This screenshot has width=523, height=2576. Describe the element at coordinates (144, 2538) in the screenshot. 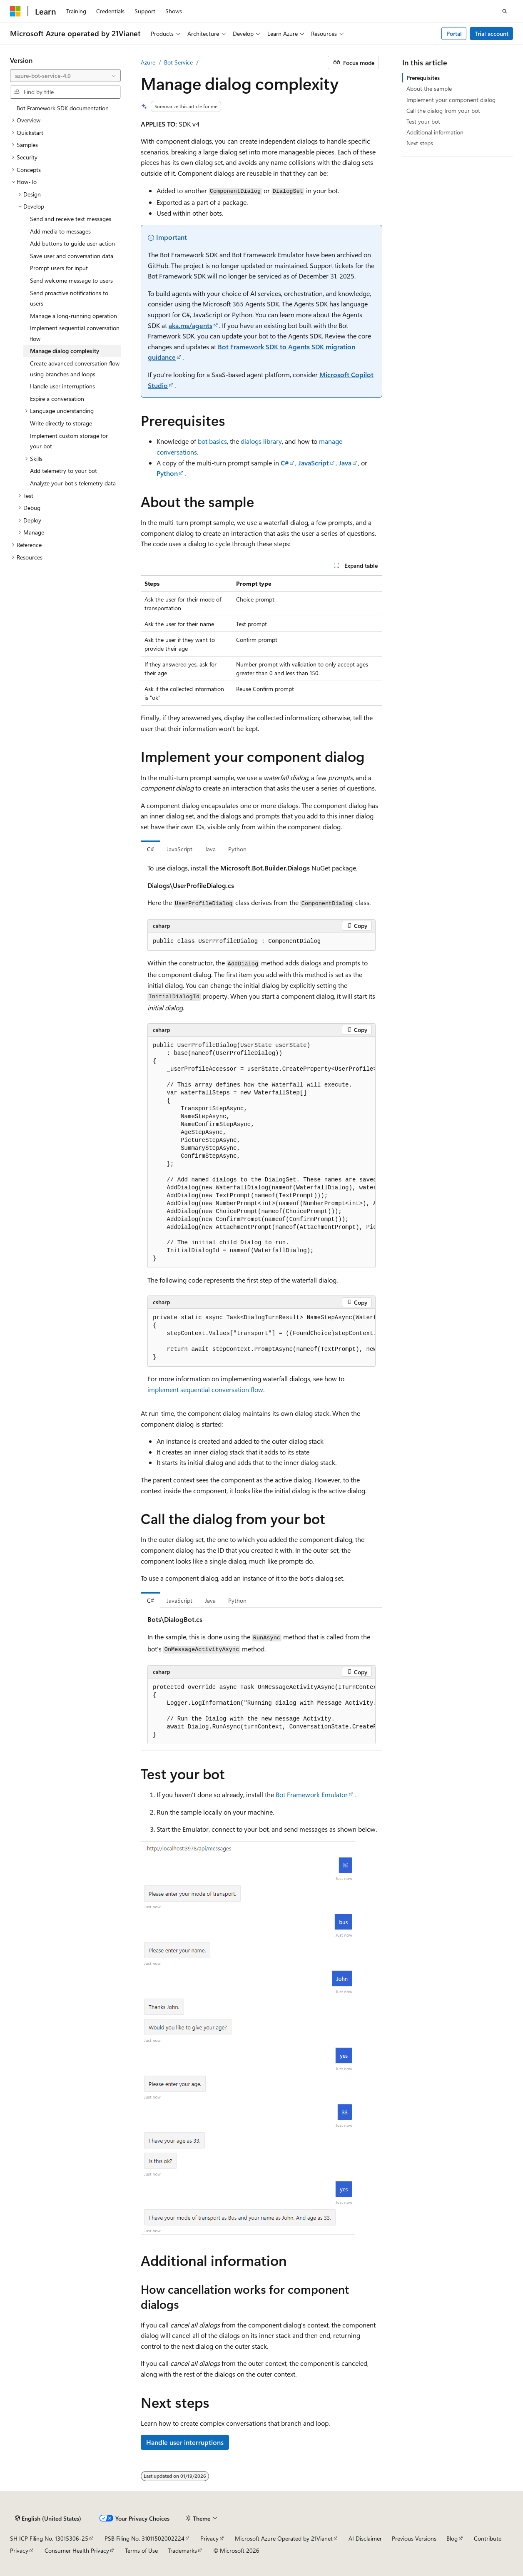

I see `PSB Filing No. 31011502002224` at that location.